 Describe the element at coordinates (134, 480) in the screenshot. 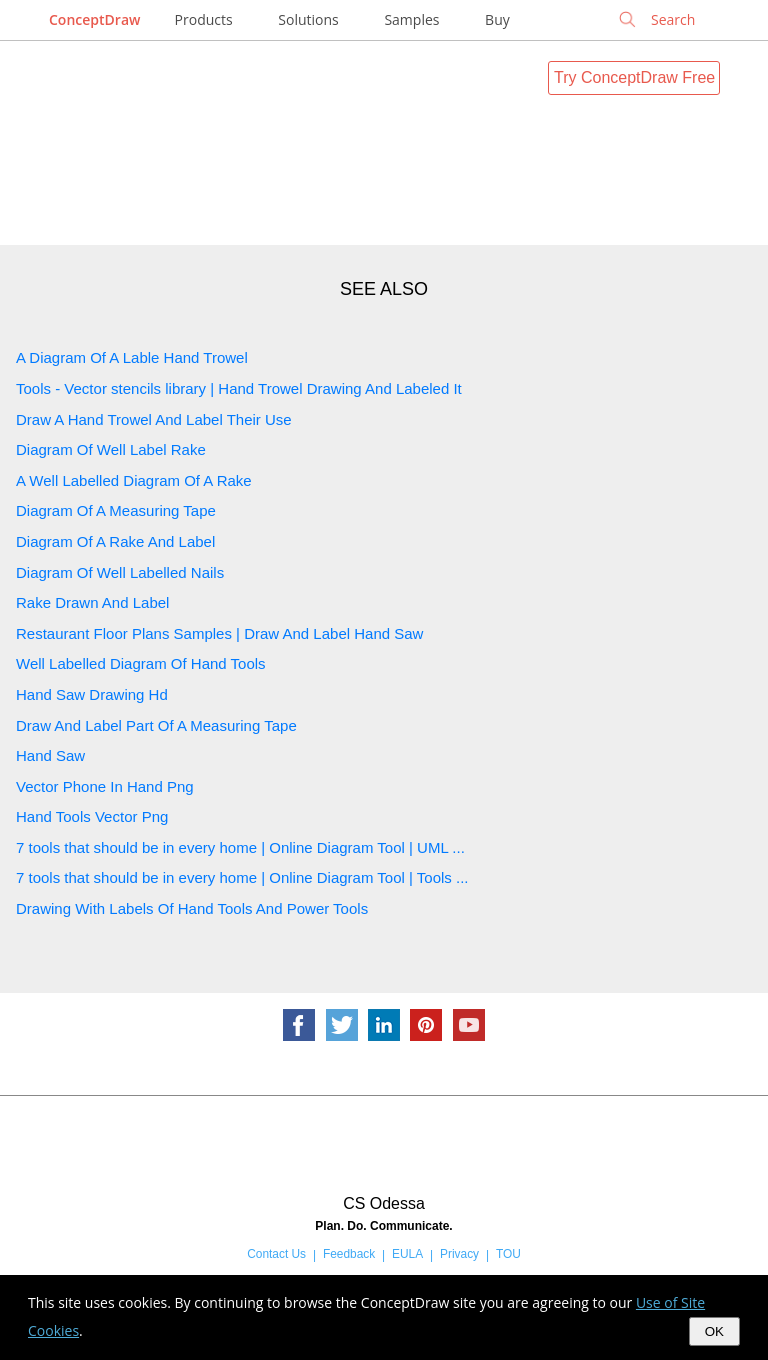

I see `A Well Labelled Diagram Of A Rake` at that location.